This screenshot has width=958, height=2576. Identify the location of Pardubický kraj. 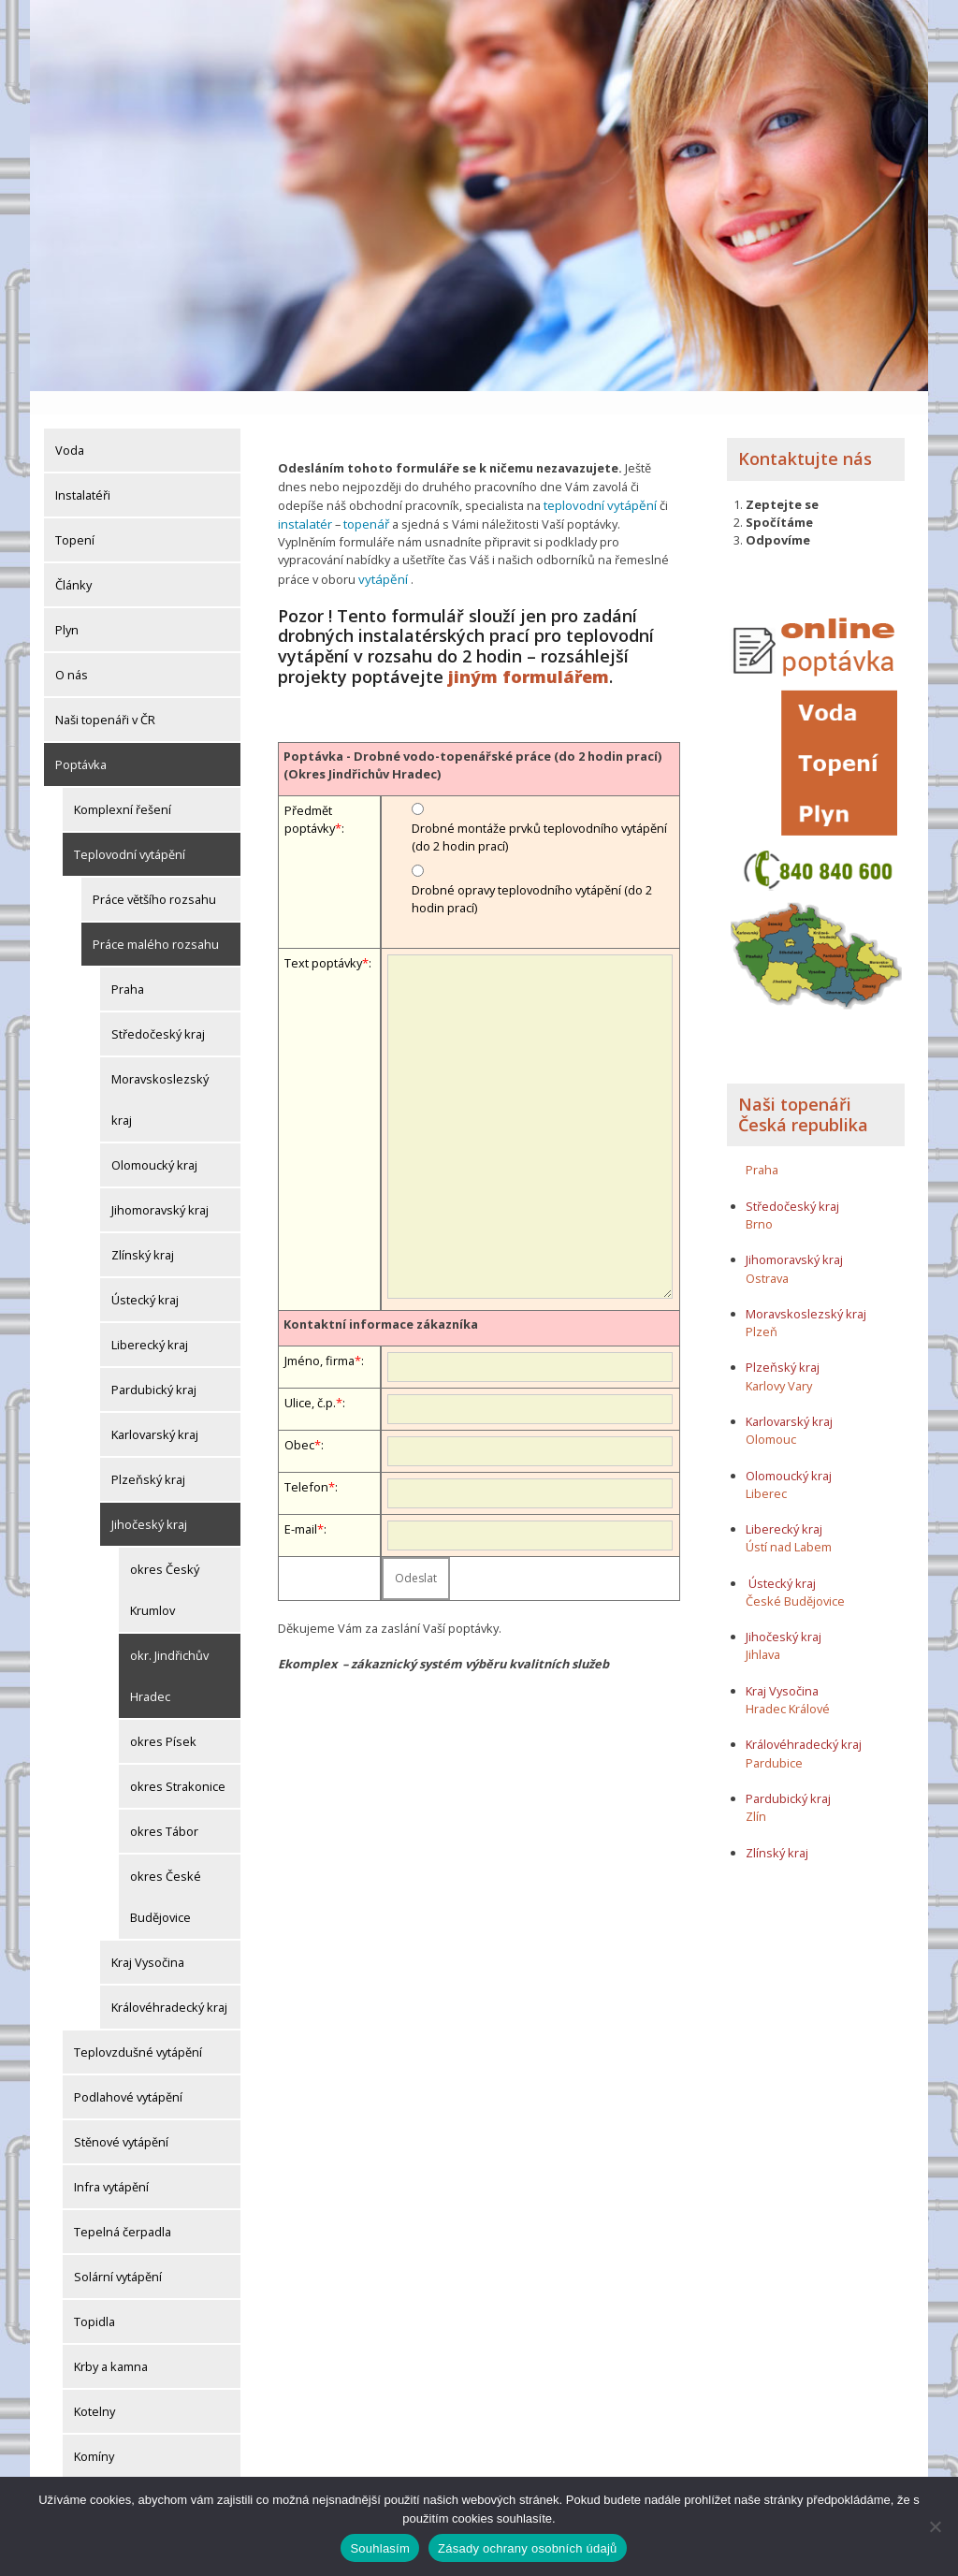
(153, 1366).